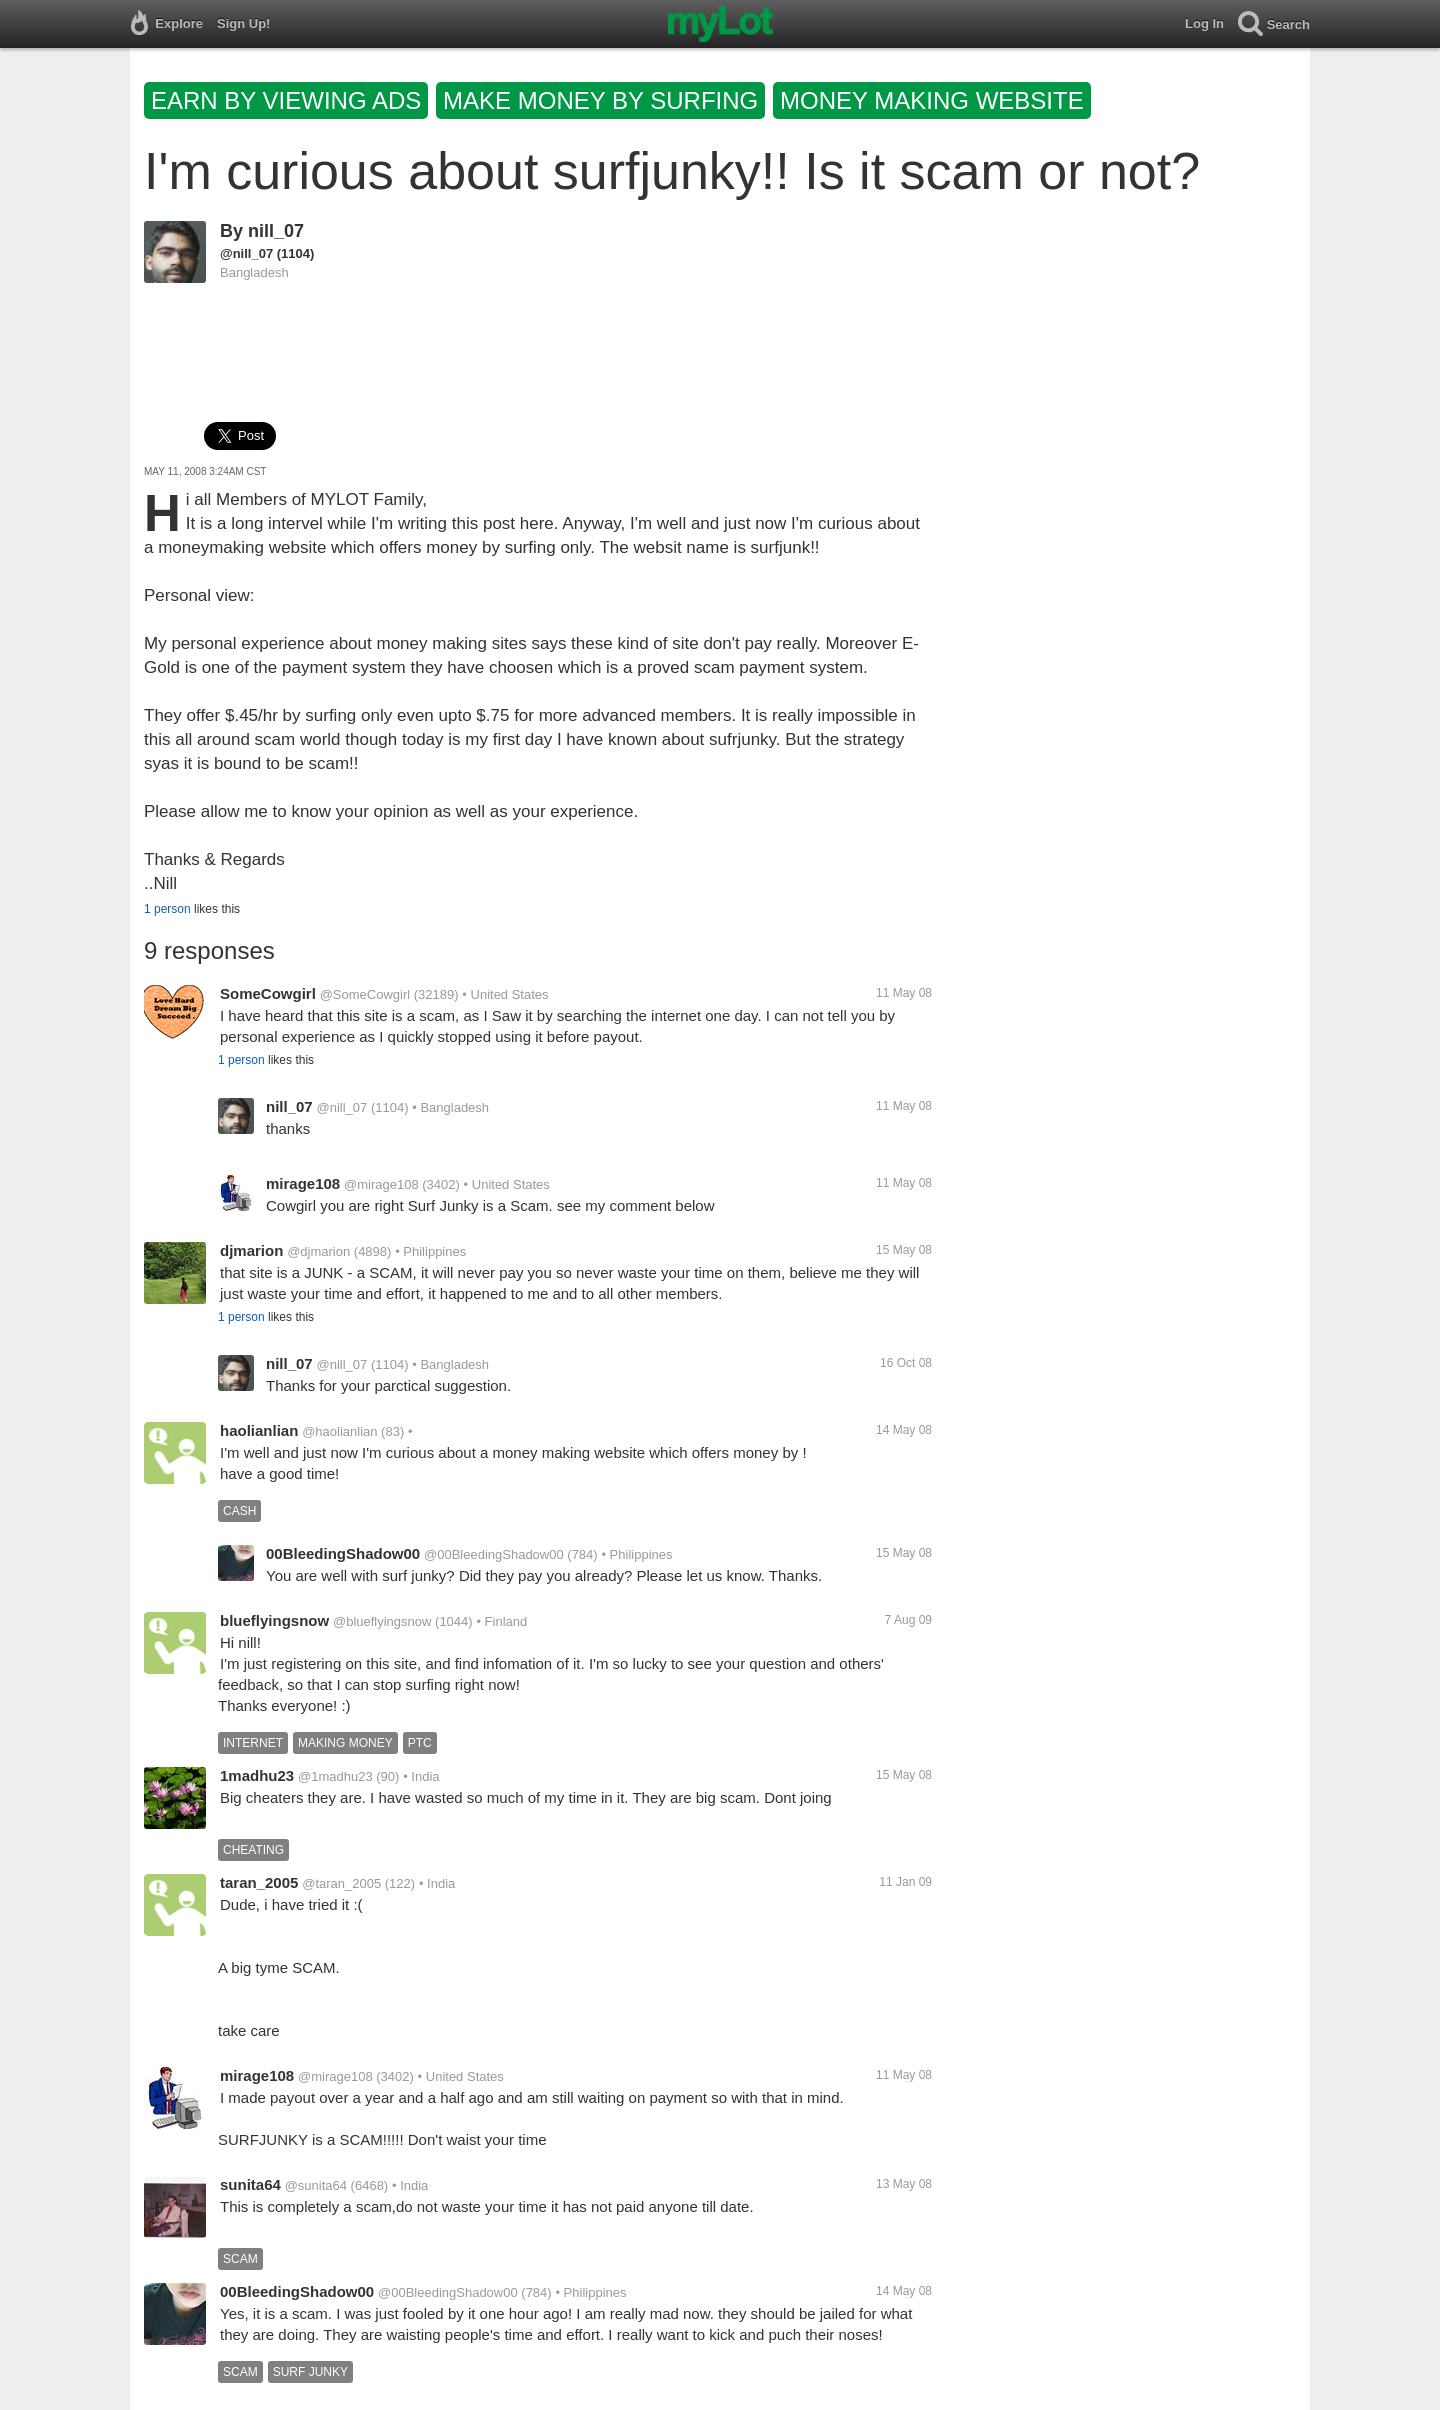 This screenshot has height=2410, width=1440. I want to click on 00BleedingShadow00, so click(343, 1553).